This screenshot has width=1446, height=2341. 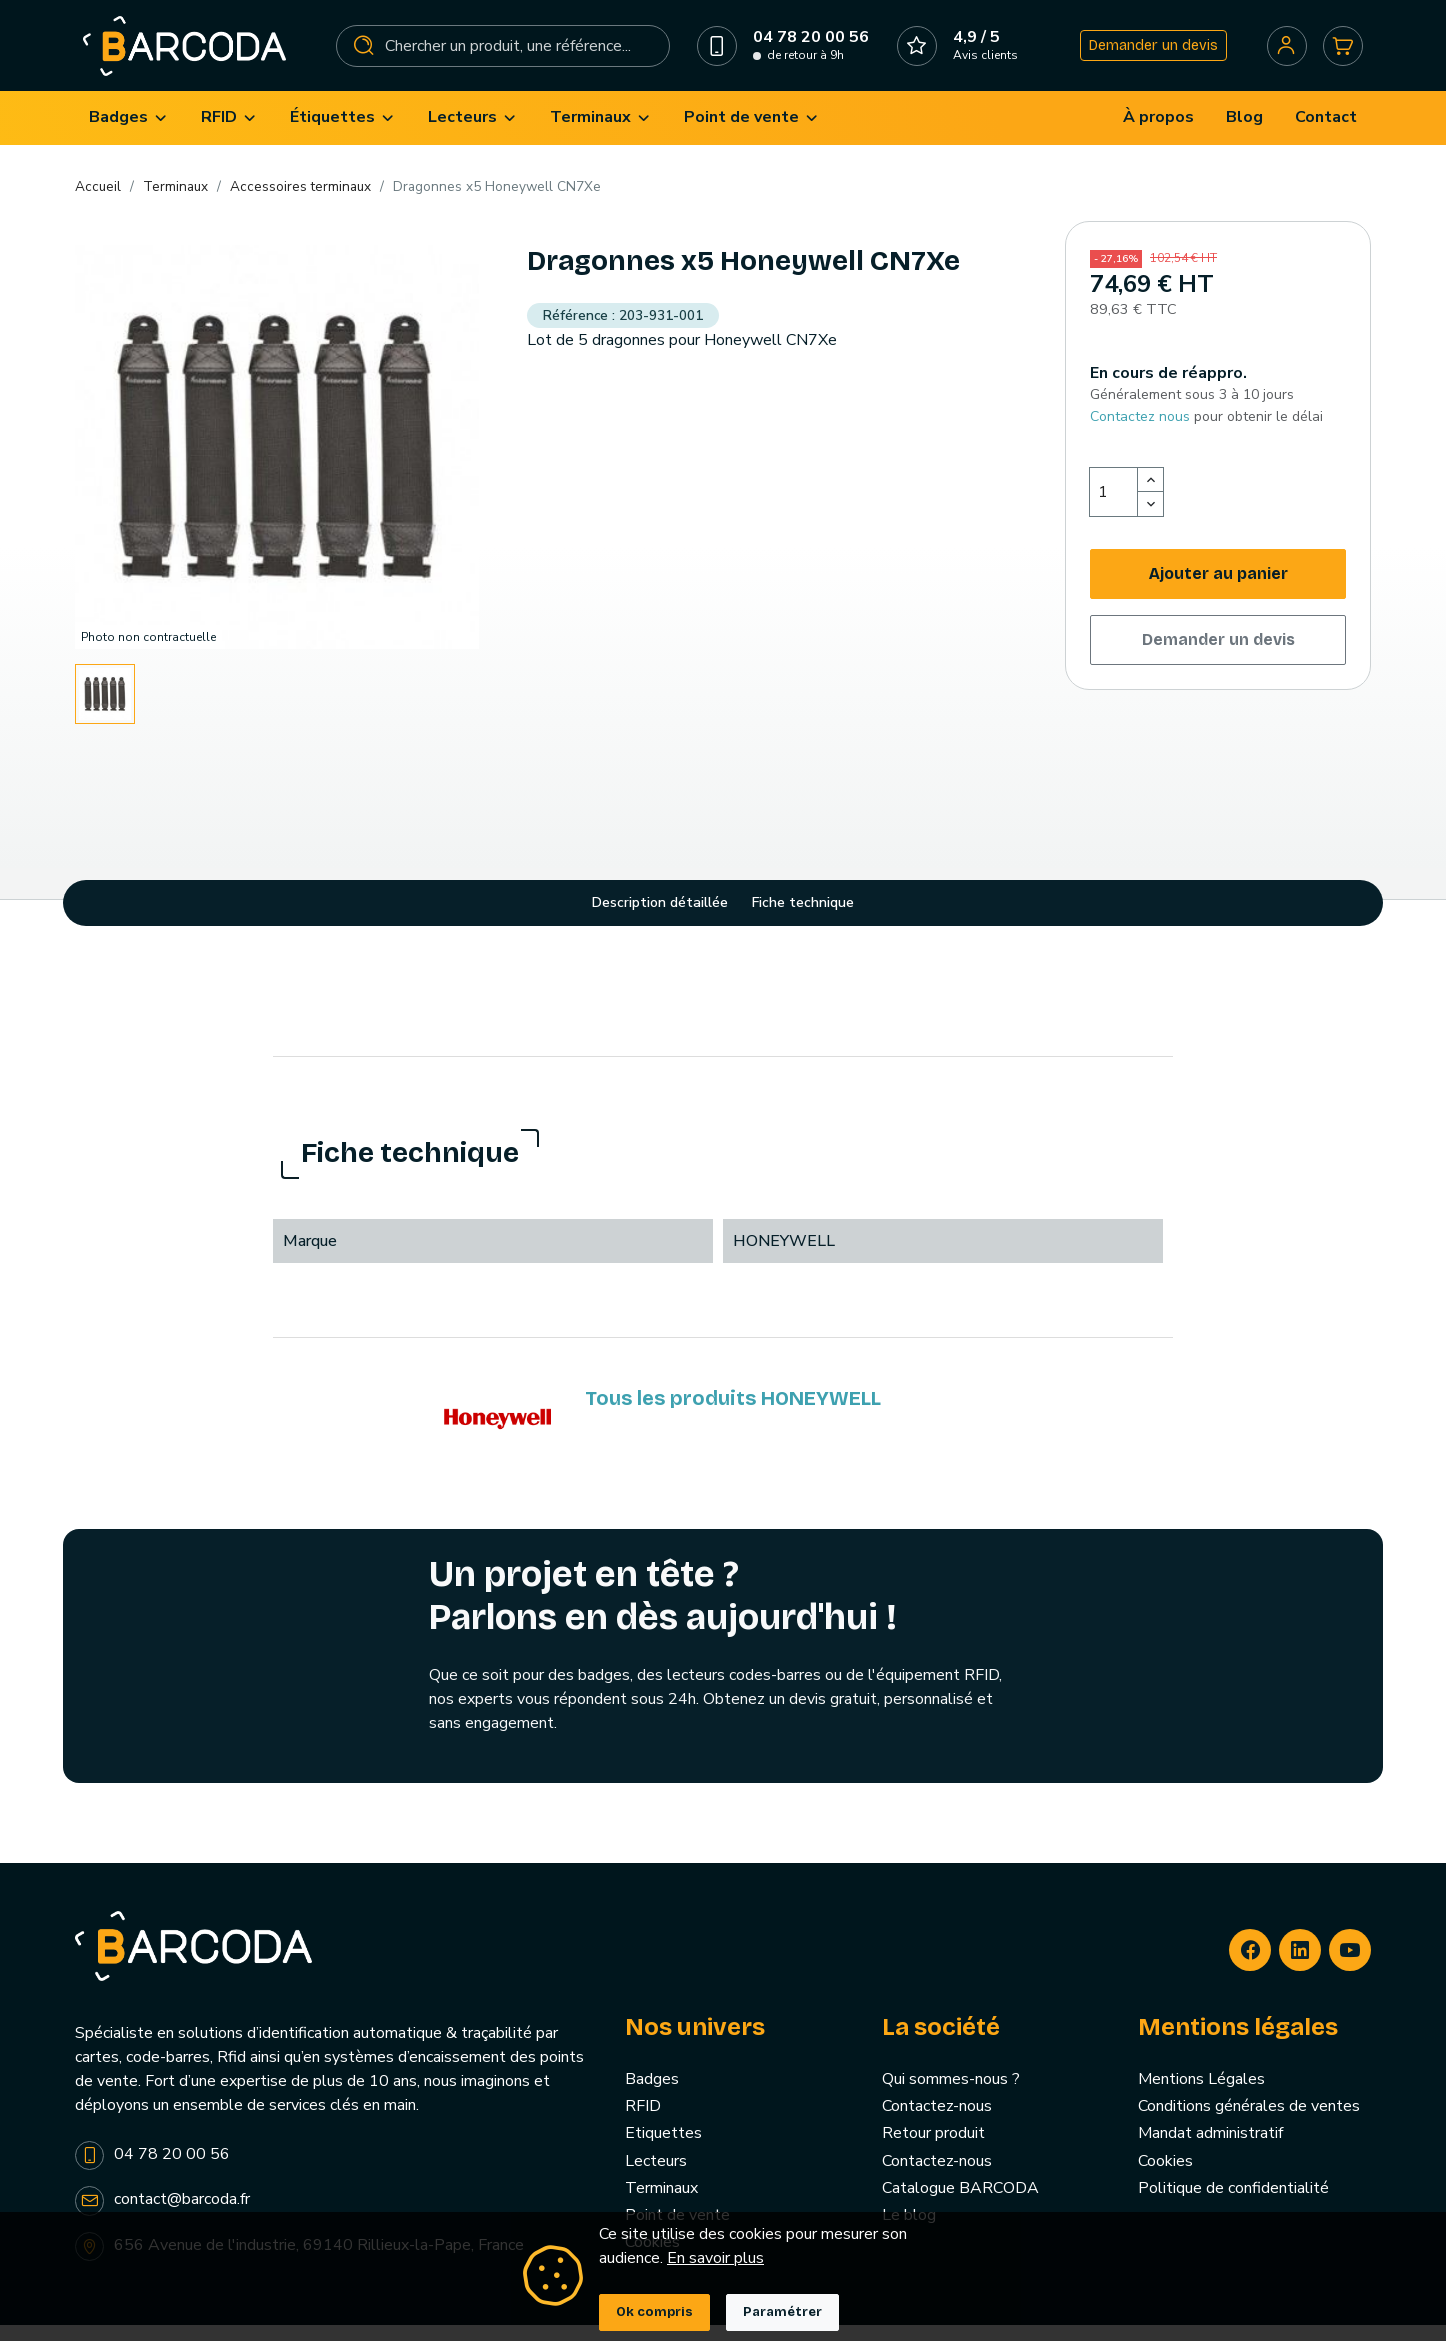 What do you see at coordinates (1233, 2204) in the screenshot?
I see `Politique de confidentialité` at bounding box center [1233, 2204].